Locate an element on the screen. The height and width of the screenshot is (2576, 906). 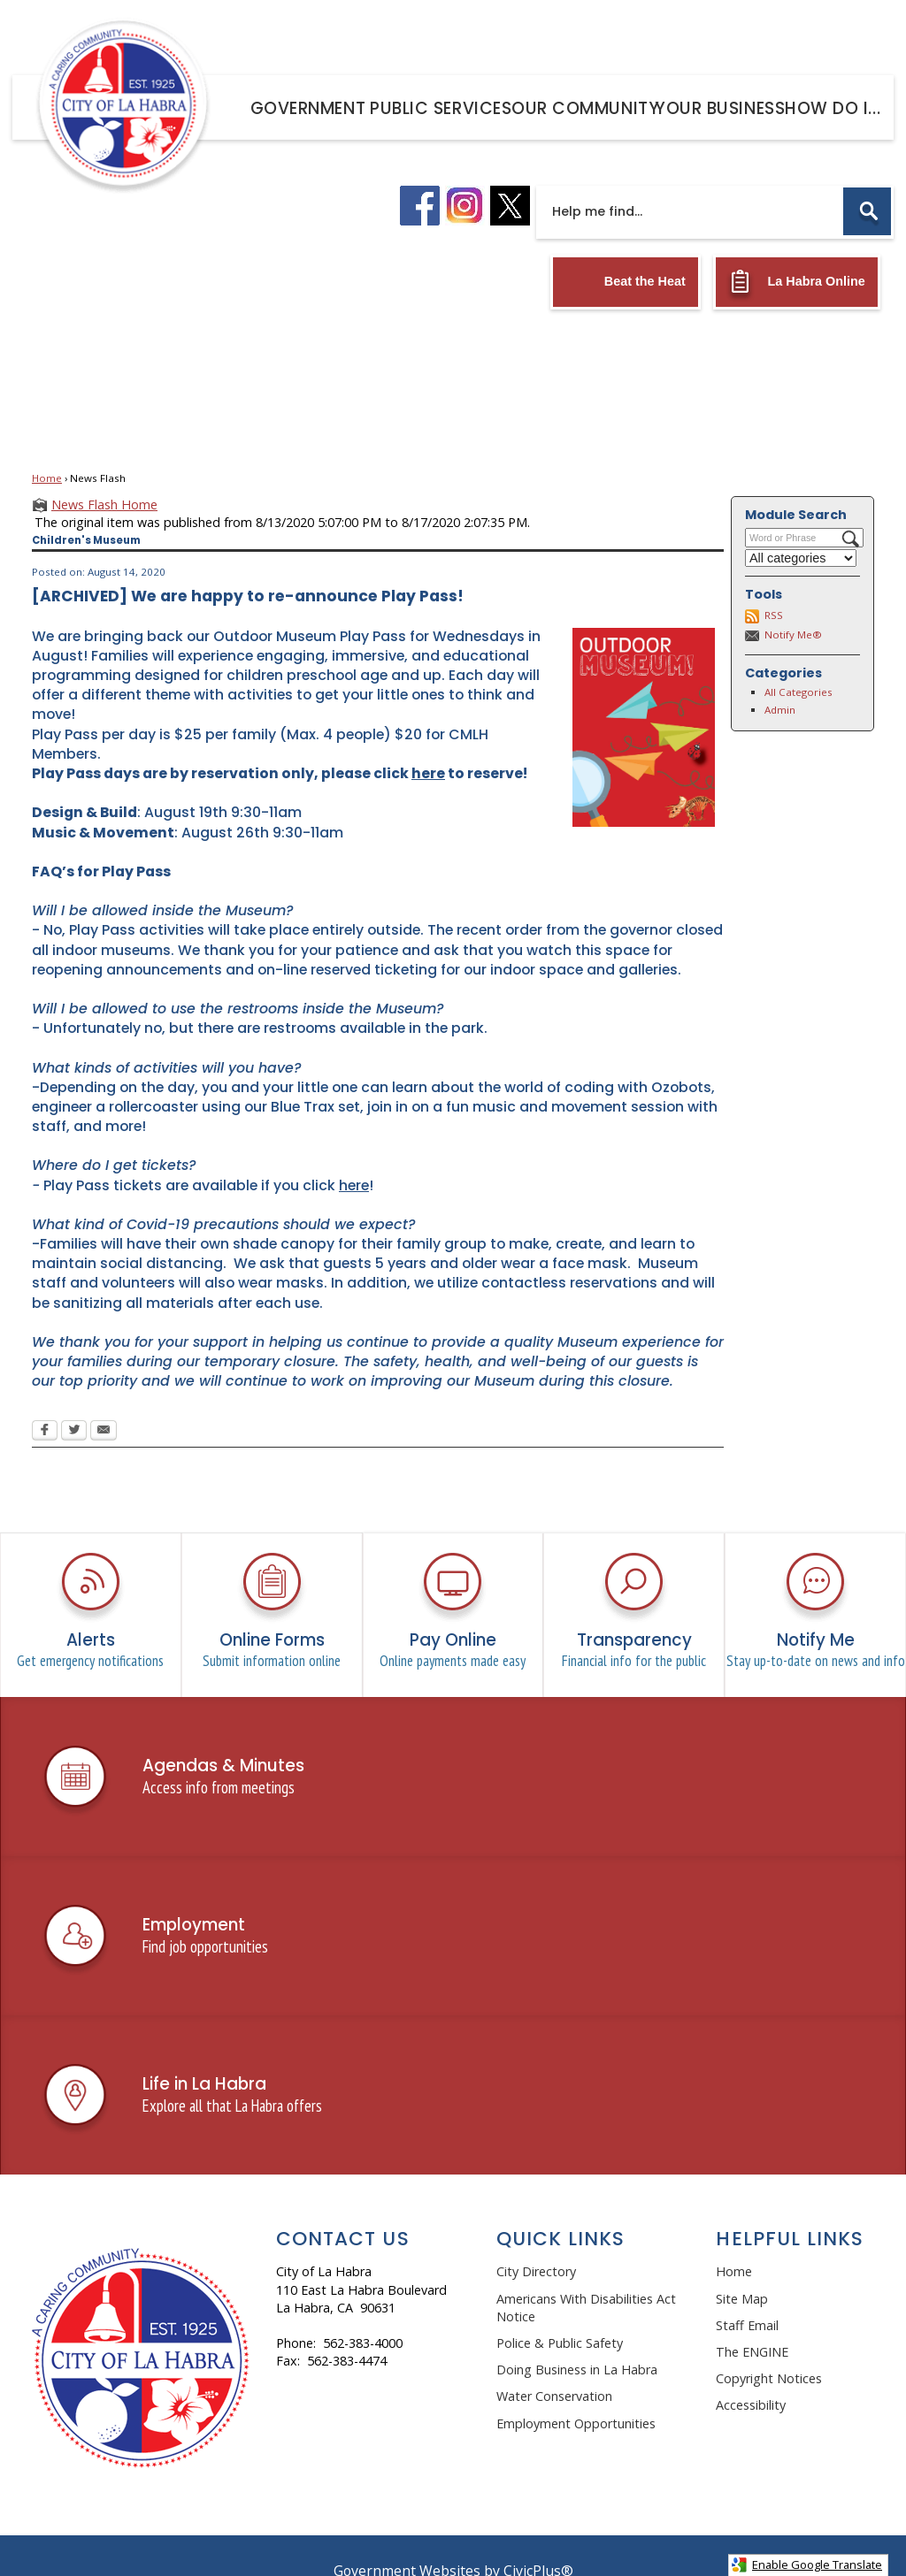
Staff Email is located at coordinates (747, 2295).